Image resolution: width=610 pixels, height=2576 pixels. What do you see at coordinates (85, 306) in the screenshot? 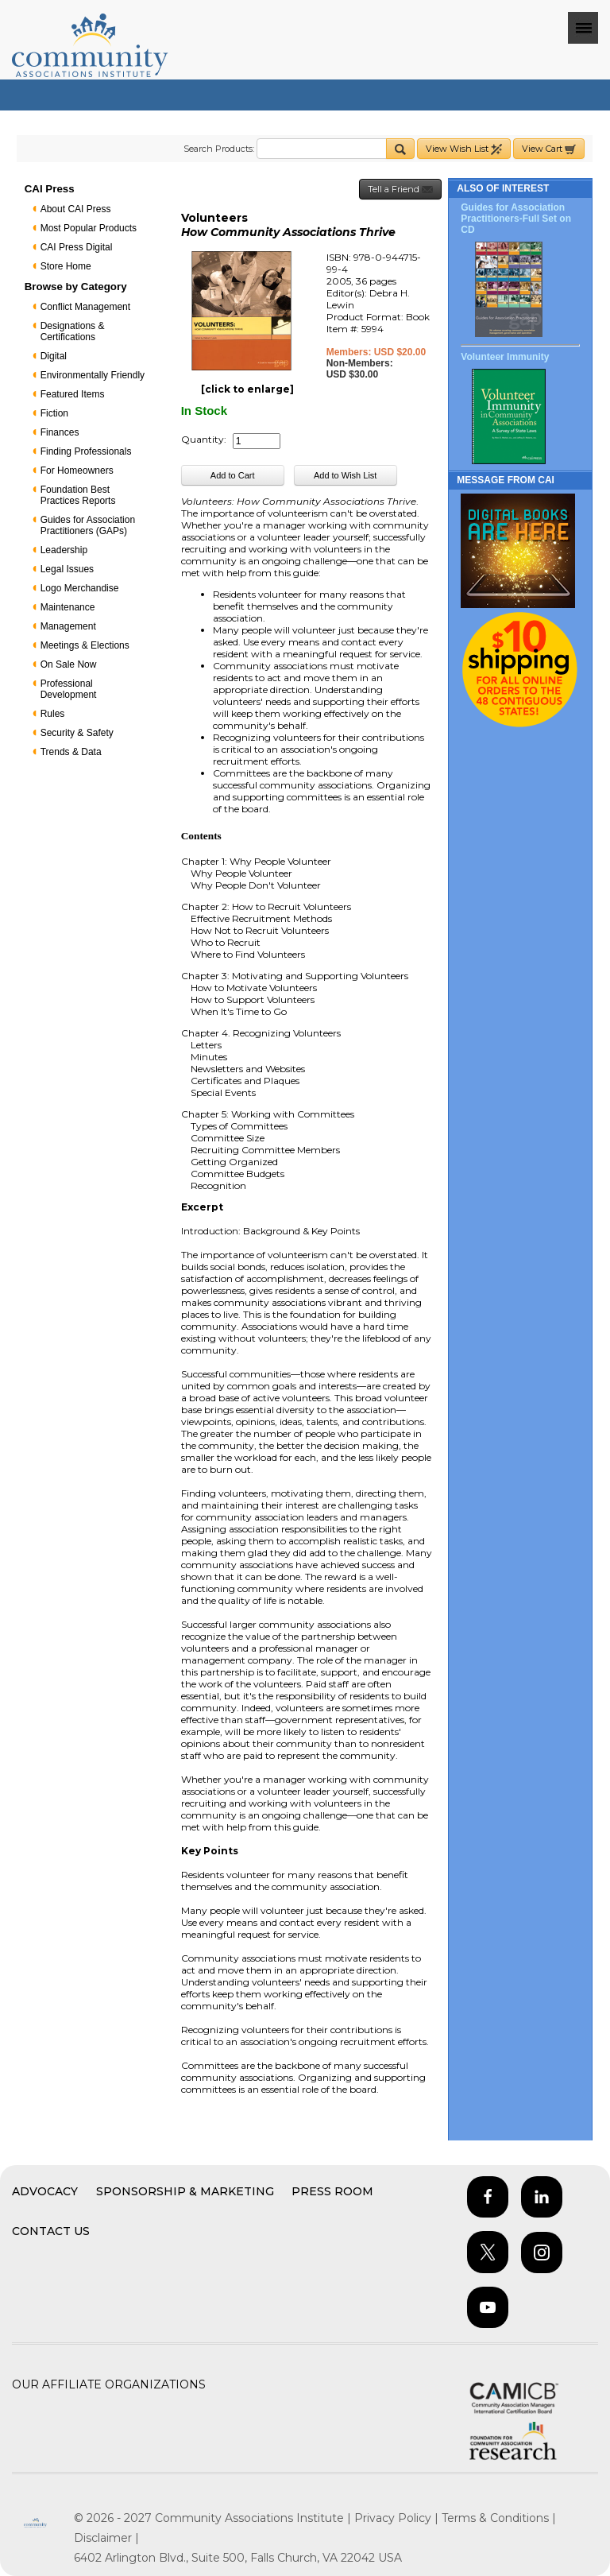
I see `Conflict Management` at bounding box center [85, 306].